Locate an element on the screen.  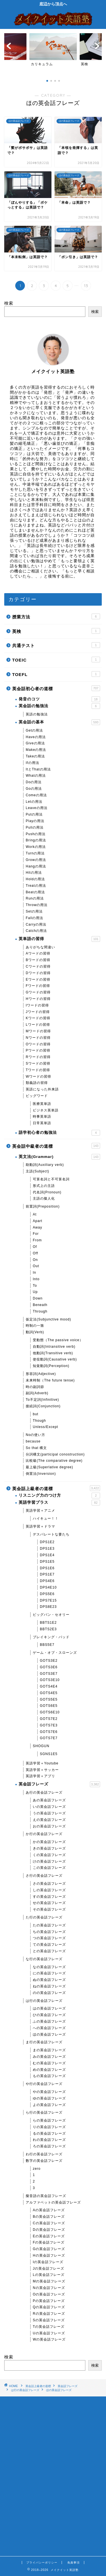
わ行の英会話フレーズ is located at coordinates (44, 2154).